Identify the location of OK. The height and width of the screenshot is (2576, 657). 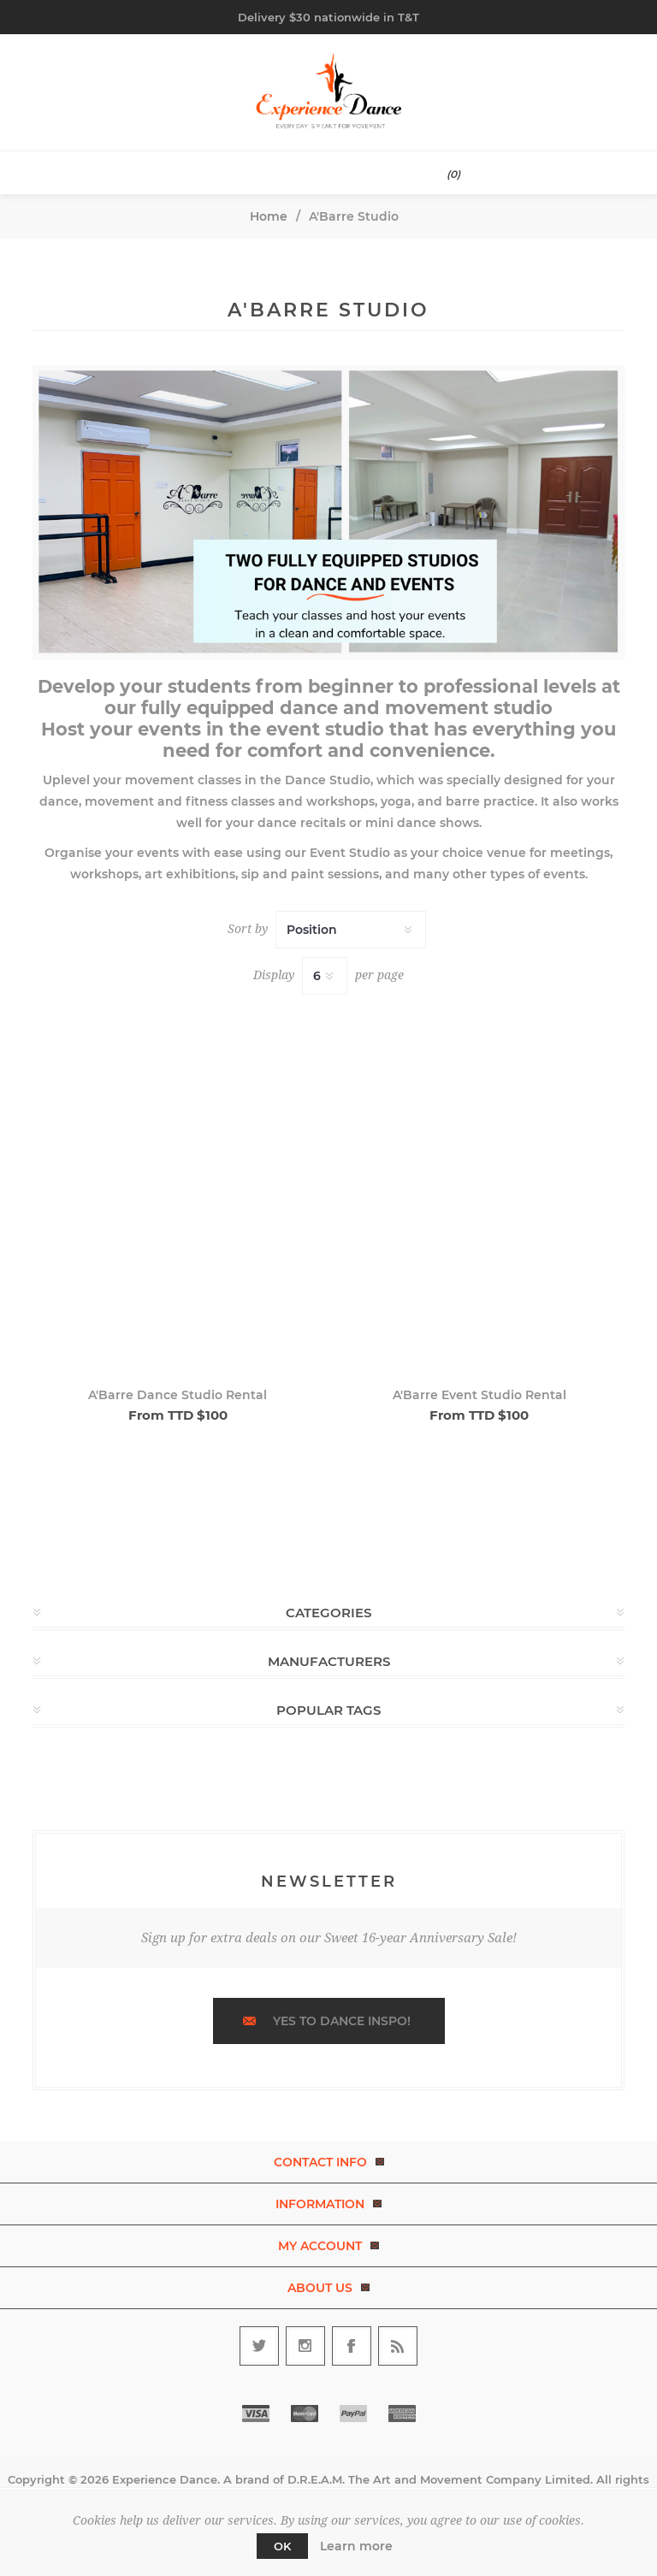
(282, 2546).